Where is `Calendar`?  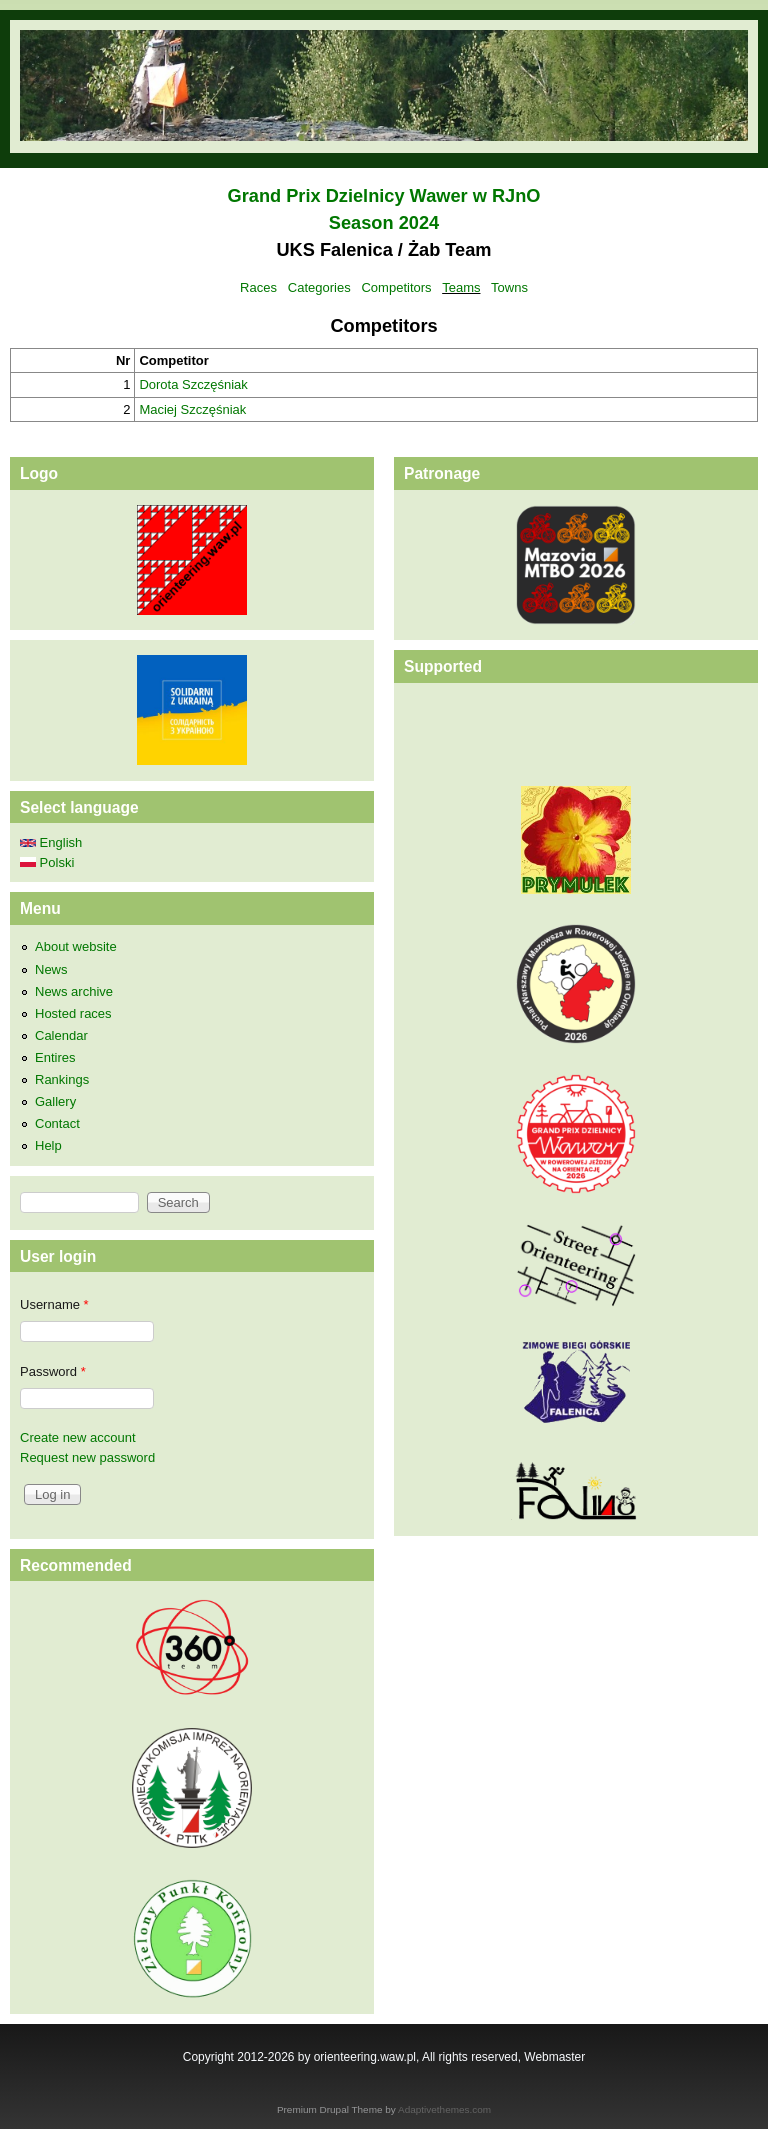 Calendar is located at coordinates (61, 1035).